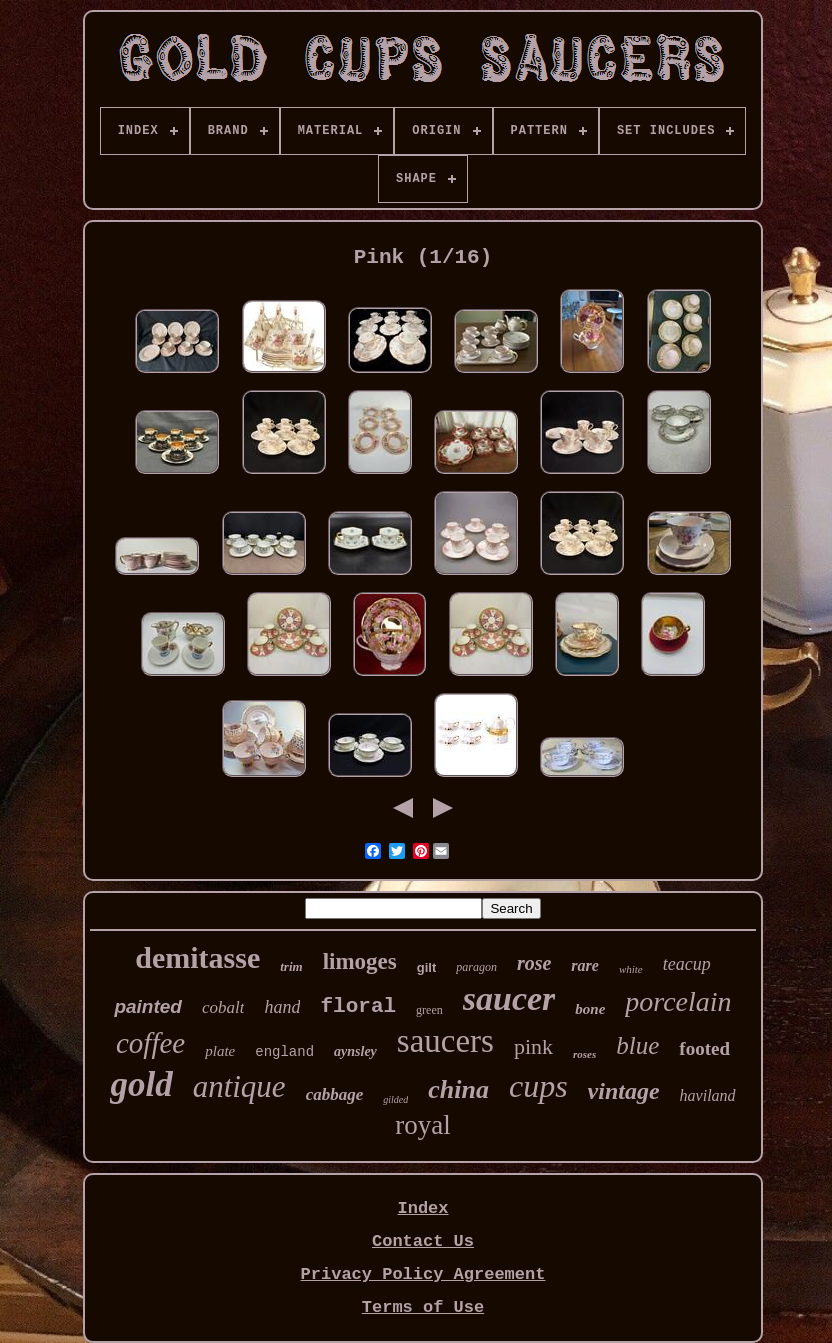 This screenshot has width=832, height=1343. What do you see at coordinates (395, 1099) in the screenshot?
I see `gilded` at bounding box center [395, 1099].